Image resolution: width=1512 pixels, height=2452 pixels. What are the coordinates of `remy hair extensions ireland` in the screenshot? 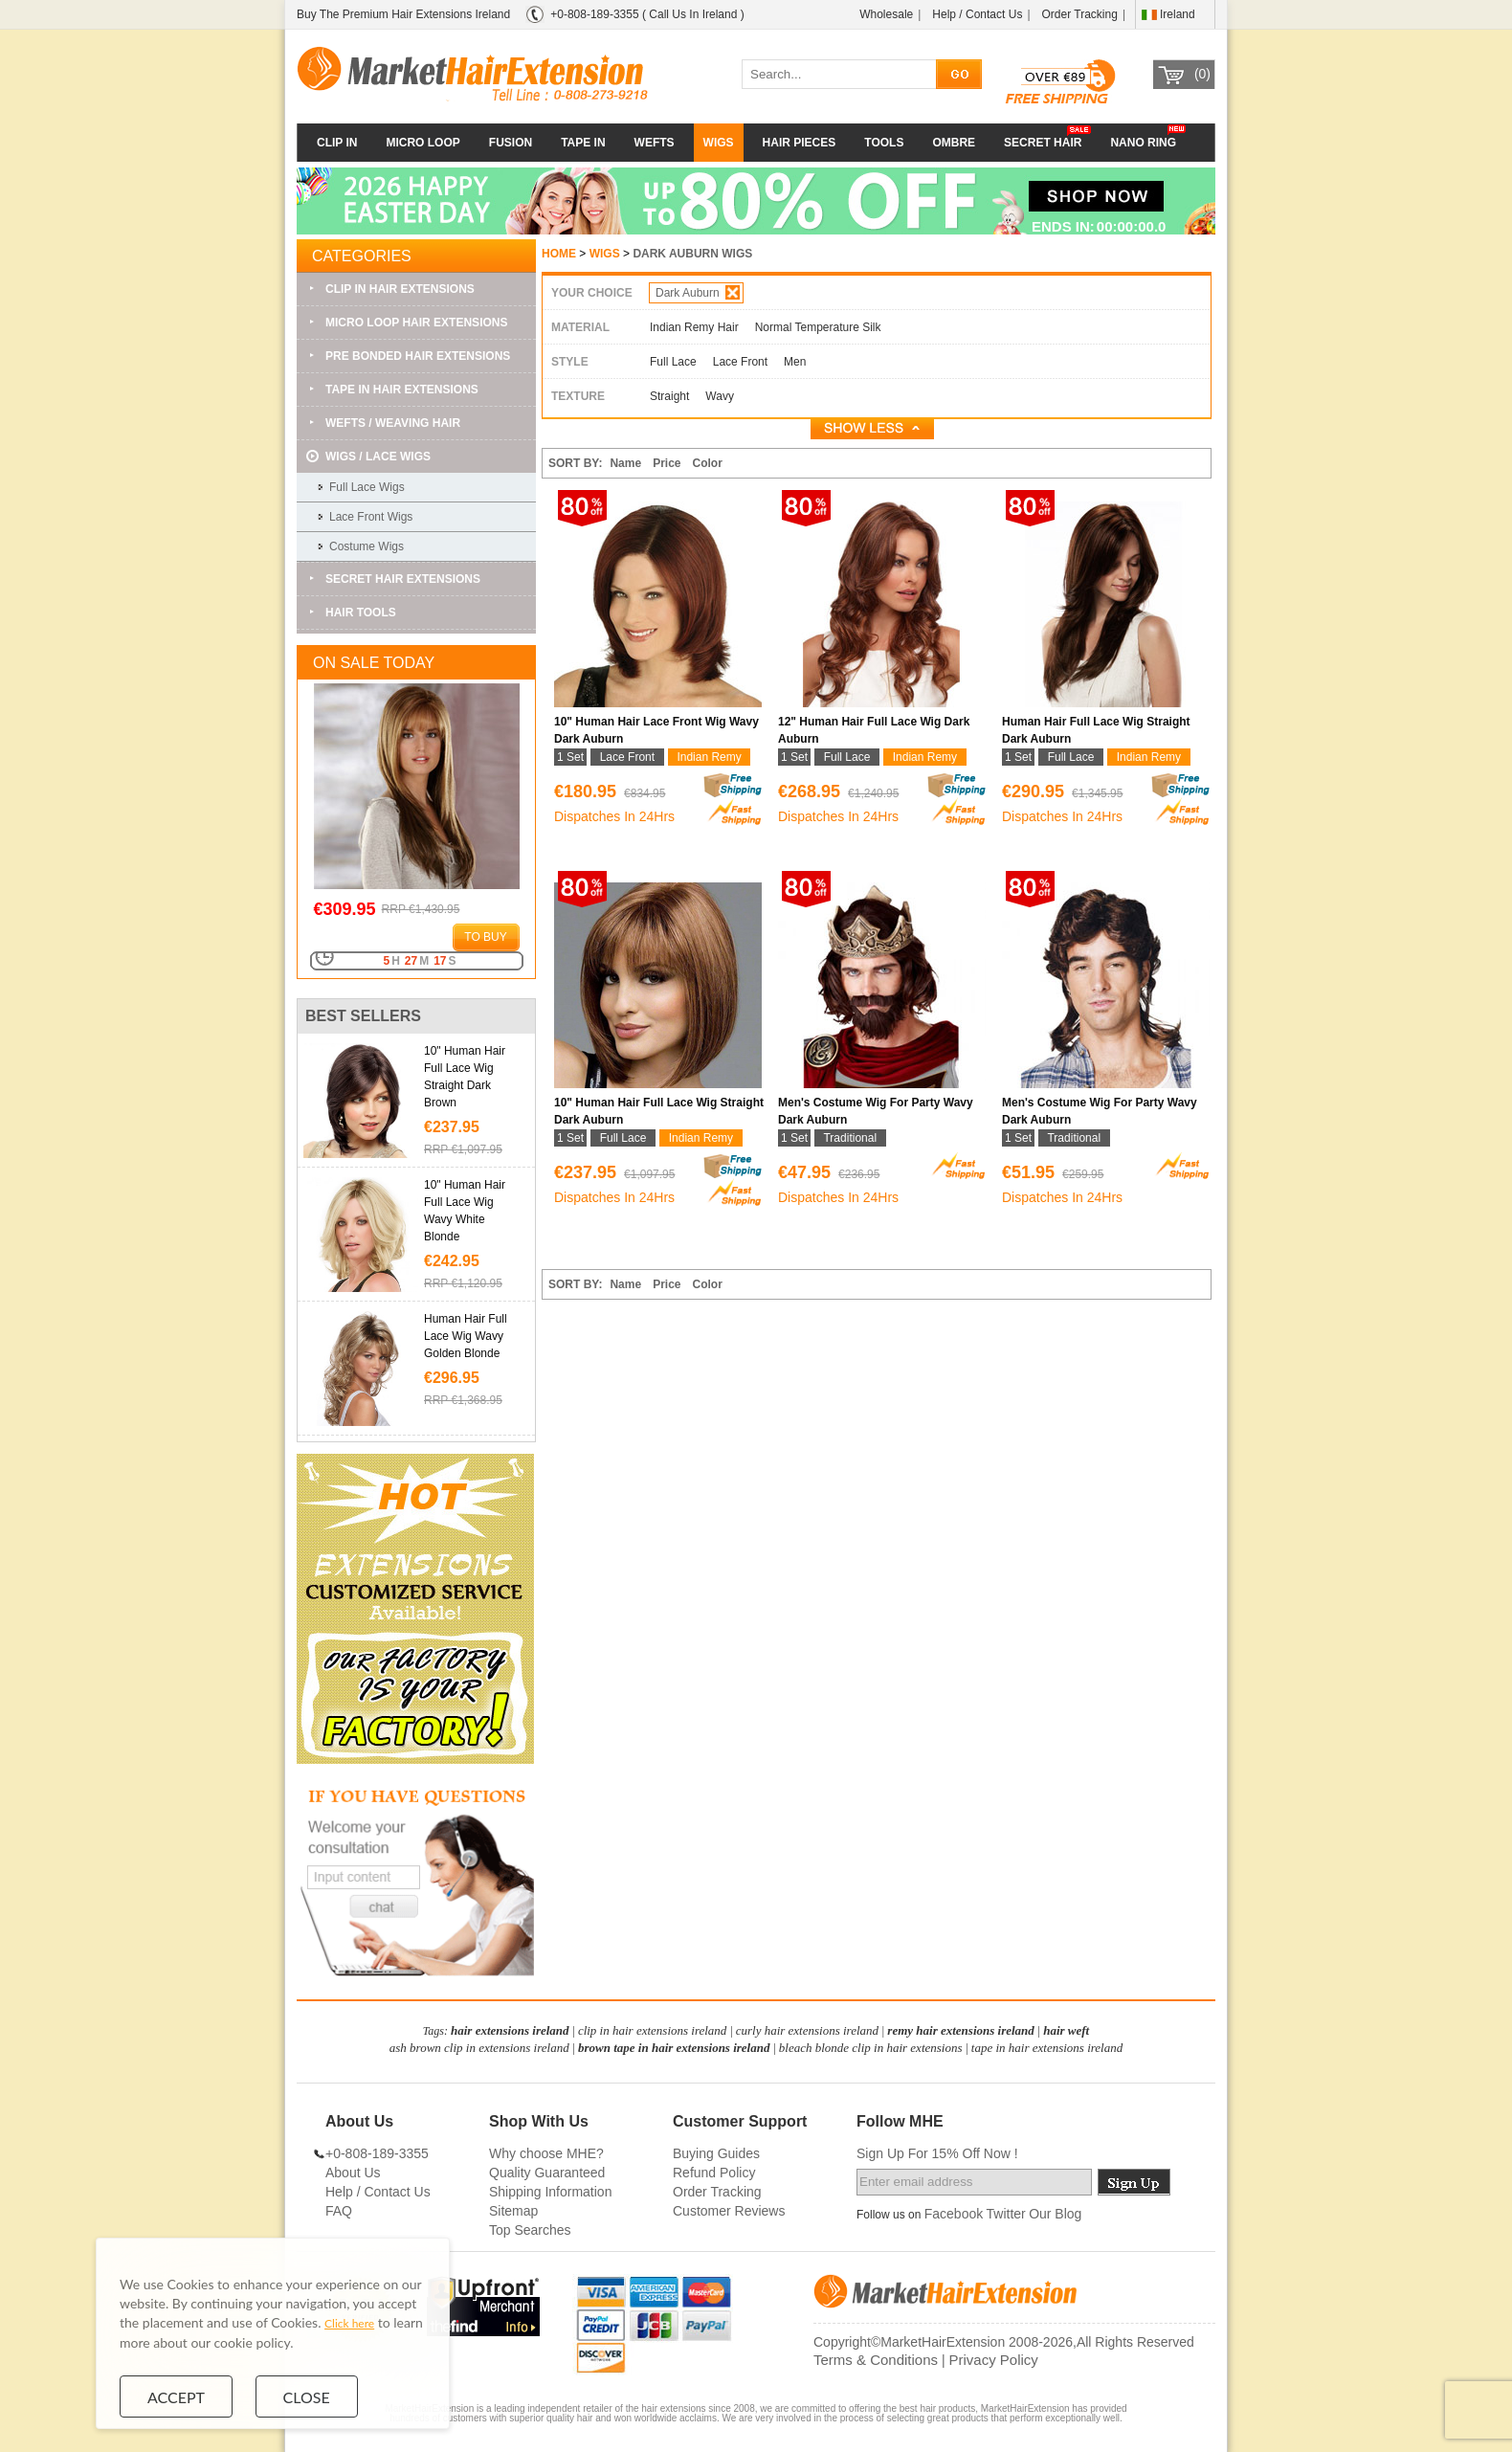 It's located at (960, 2030).